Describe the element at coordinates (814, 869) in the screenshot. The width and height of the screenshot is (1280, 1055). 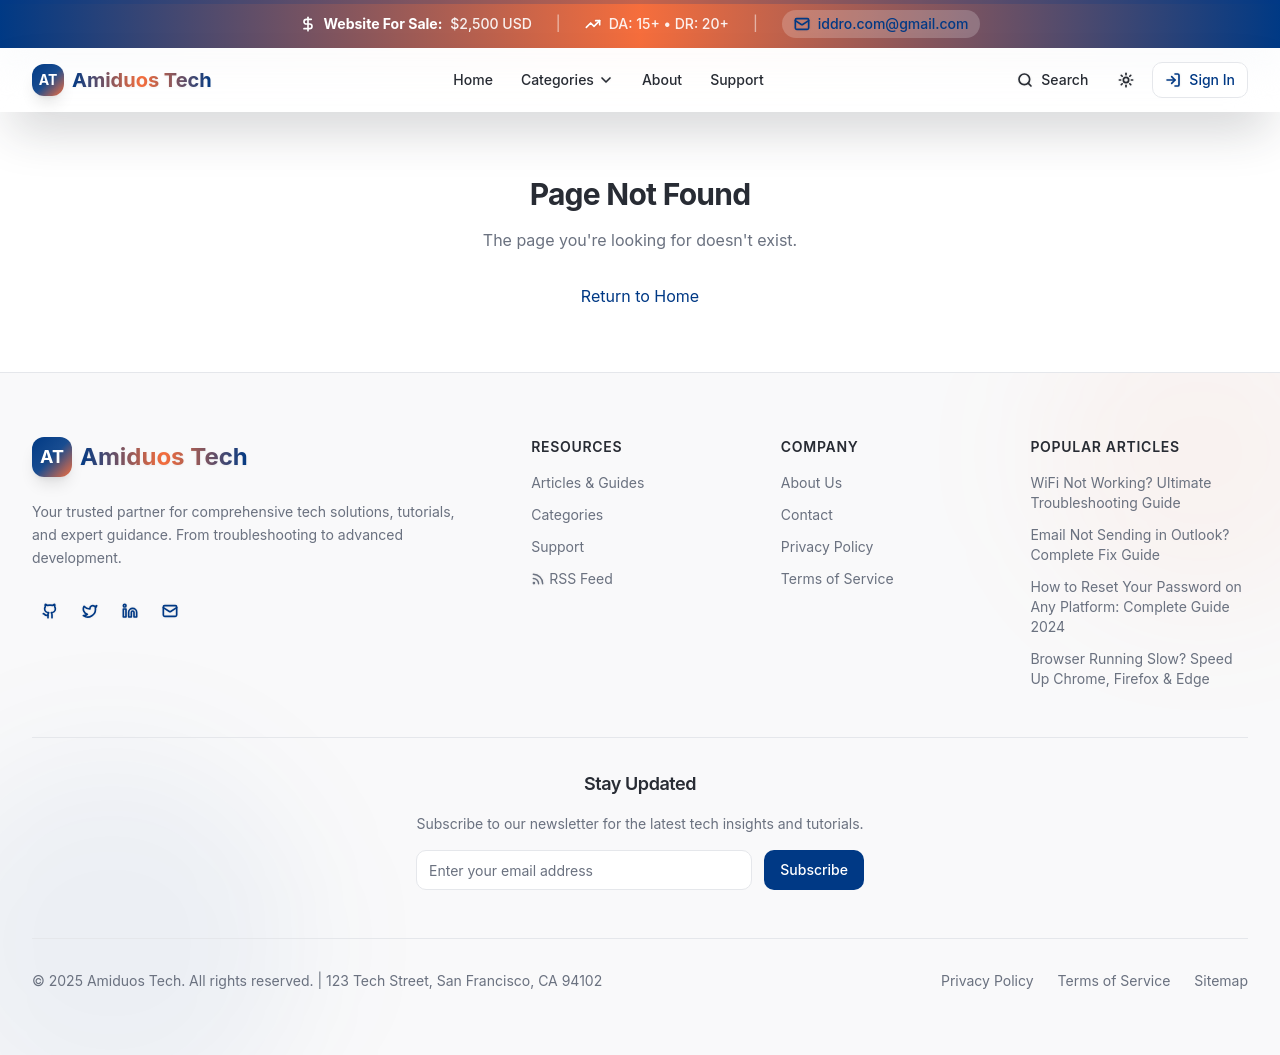
I see `Subscribe` at that location.